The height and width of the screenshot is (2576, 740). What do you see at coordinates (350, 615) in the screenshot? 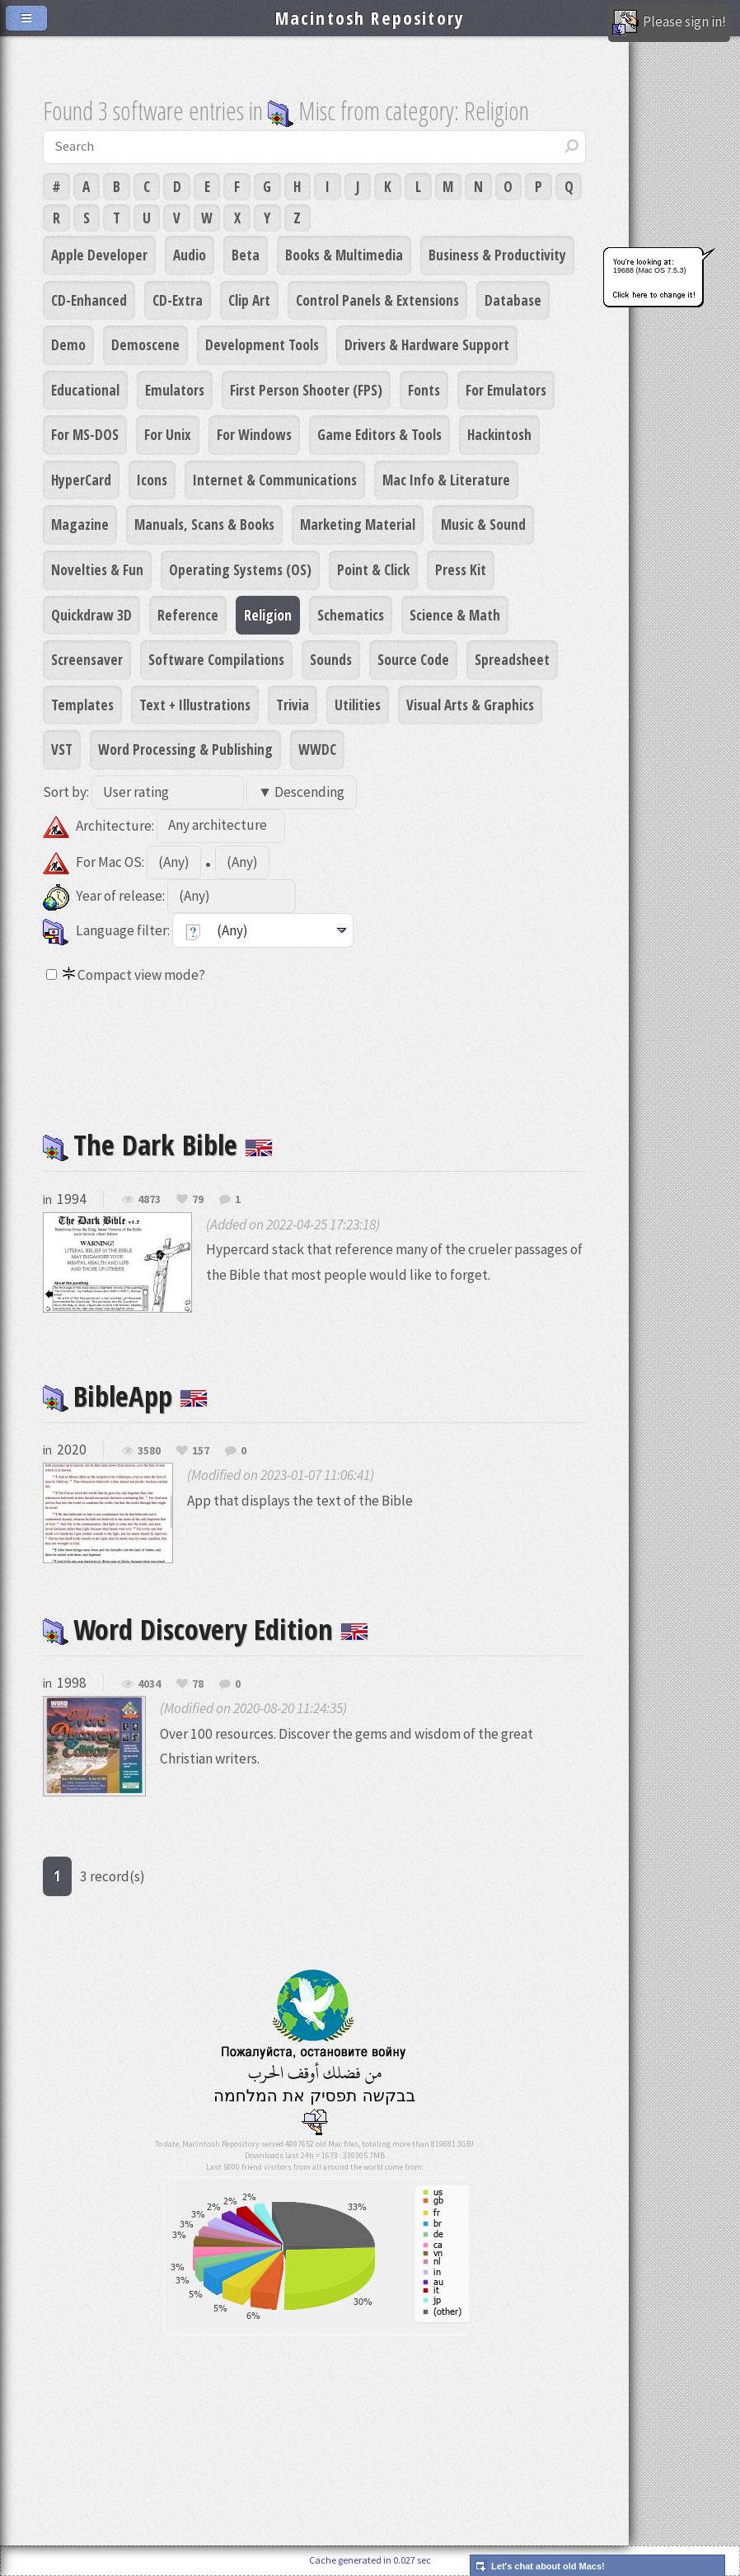
I see `Schematics` at bounding box center [350, 615].